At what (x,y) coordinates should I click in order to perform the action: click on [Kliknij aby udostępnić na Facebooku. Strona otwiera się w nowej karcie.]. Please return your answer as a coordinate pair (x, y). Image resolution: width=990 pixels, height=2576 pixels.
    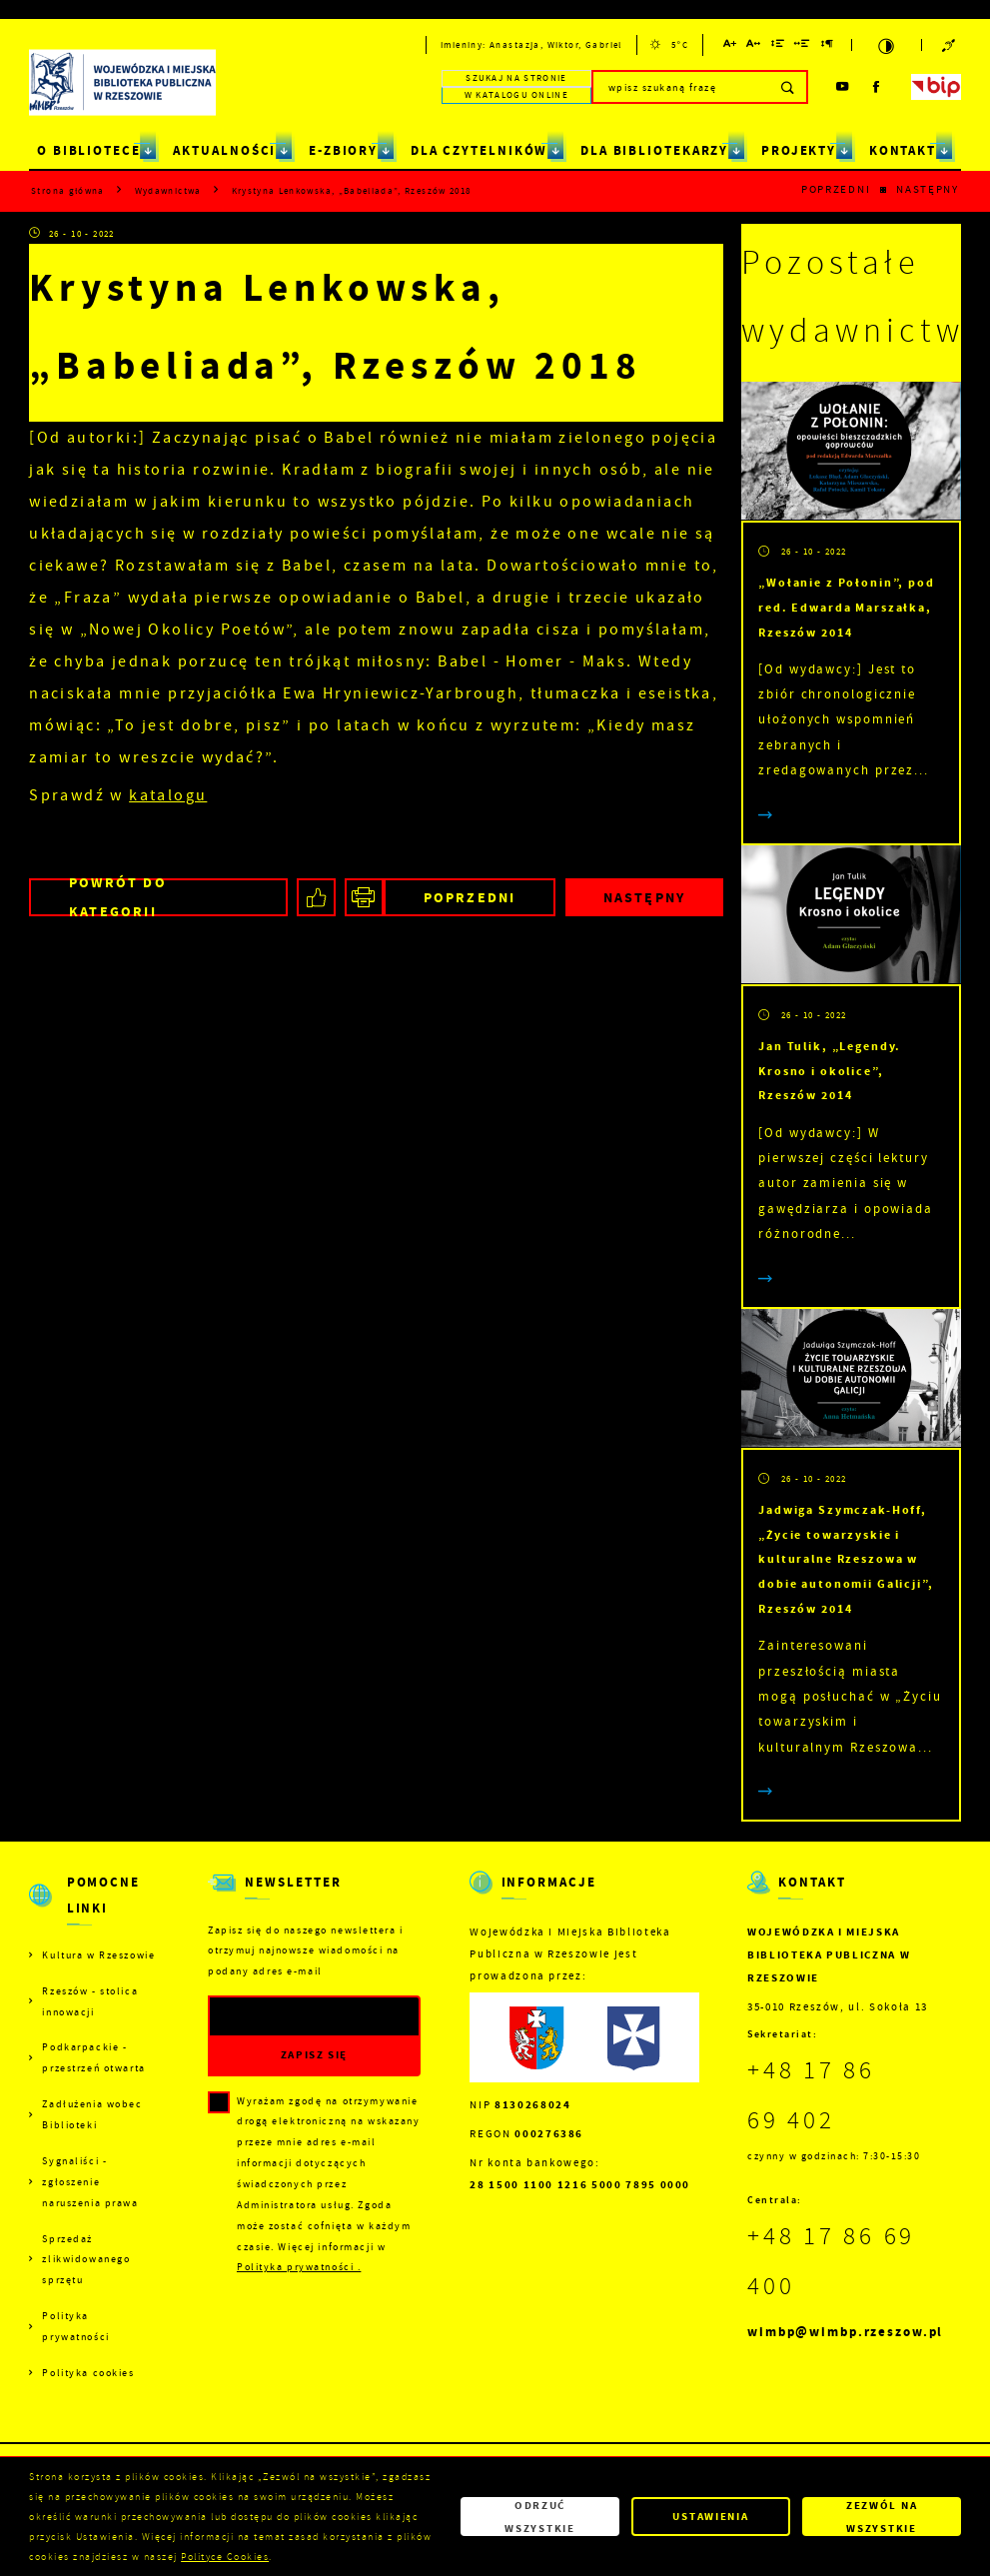
    Looking at the image, I should click on (316, 897).